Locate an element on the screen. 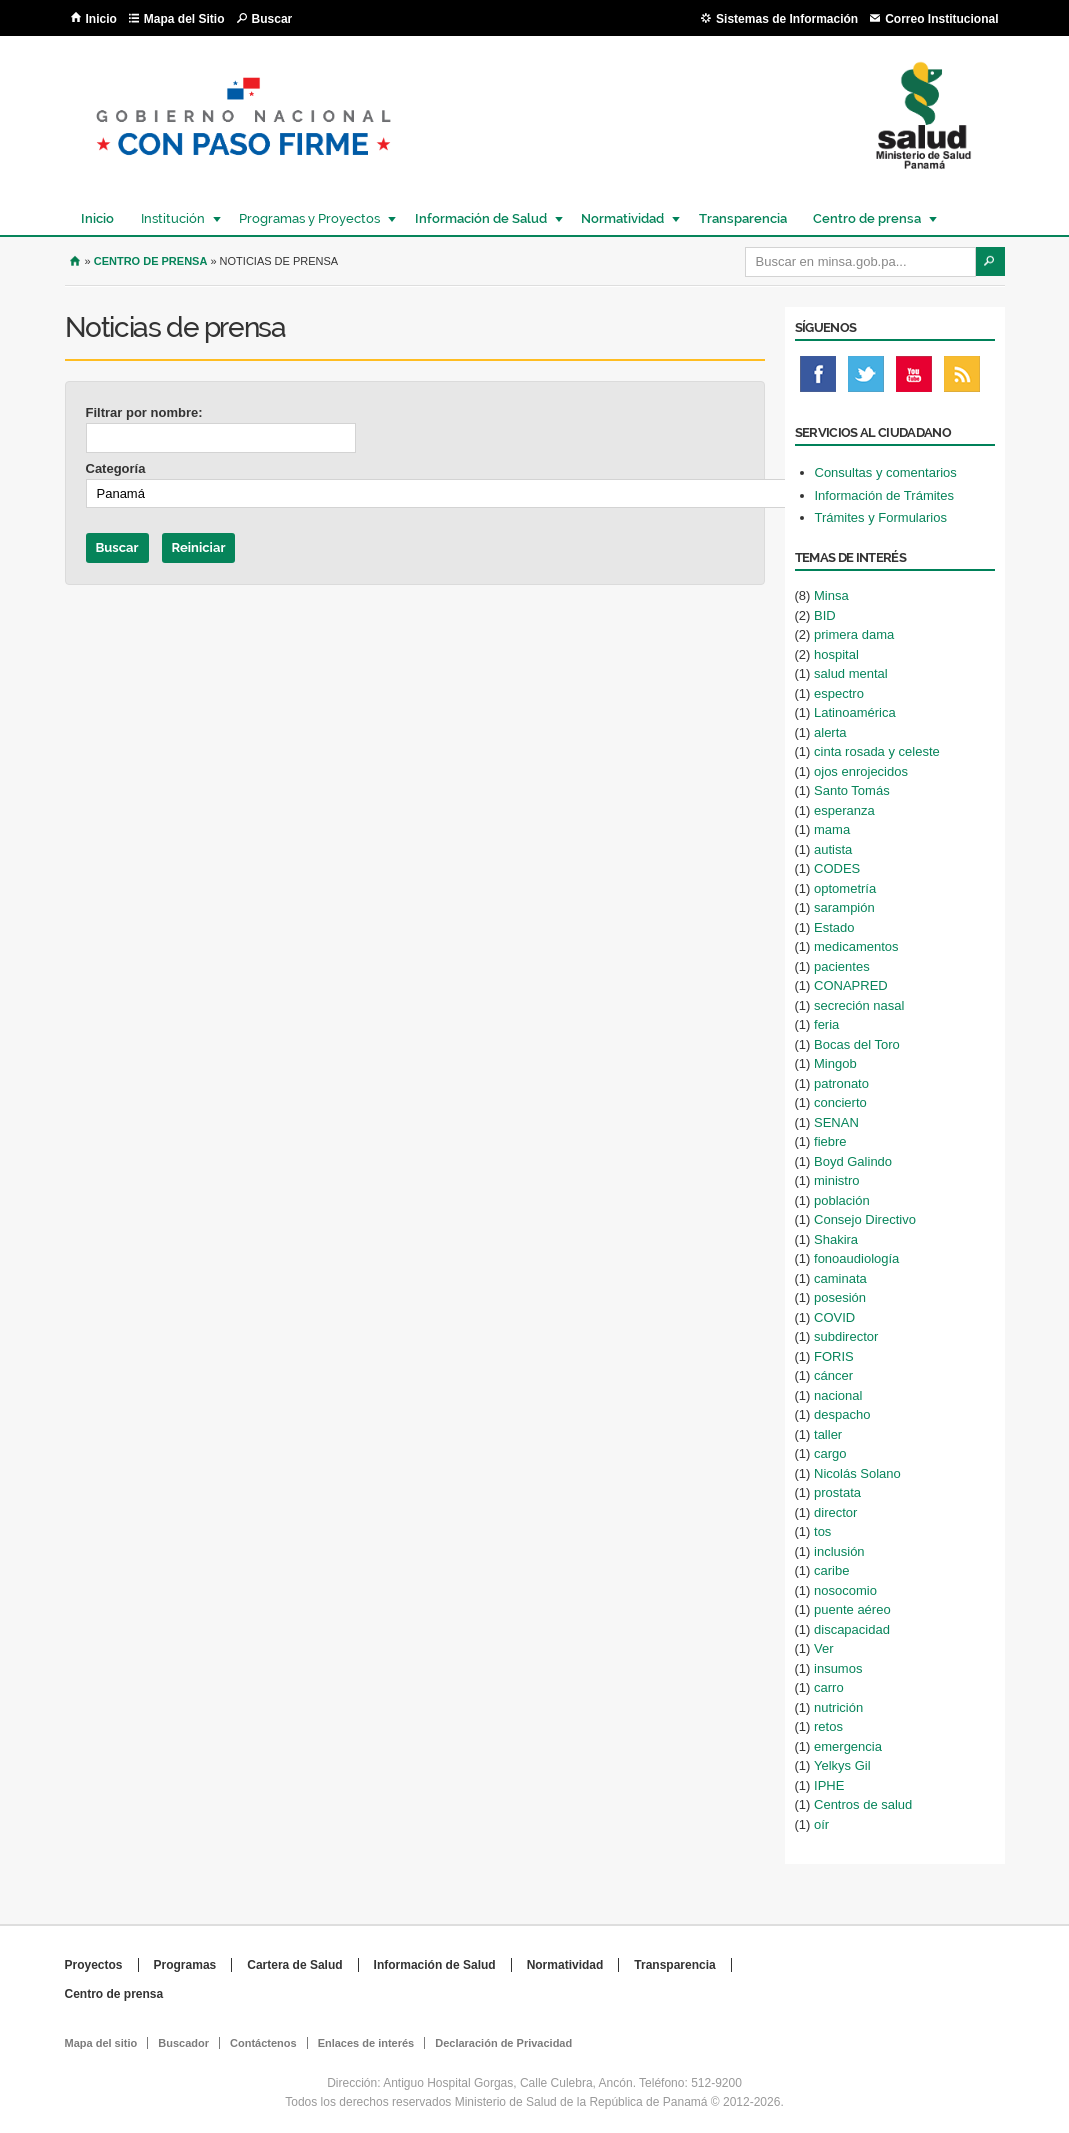  retos is located at coordinates (828, 1726).